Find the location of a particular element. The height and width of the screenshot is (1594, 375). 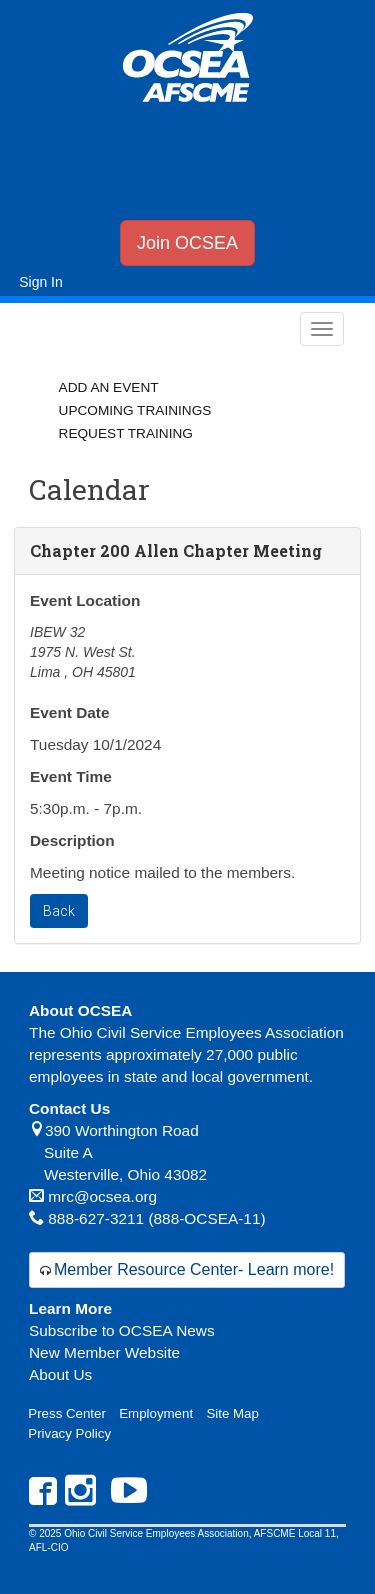

New Member Website is located at coordinates (104, 1352).